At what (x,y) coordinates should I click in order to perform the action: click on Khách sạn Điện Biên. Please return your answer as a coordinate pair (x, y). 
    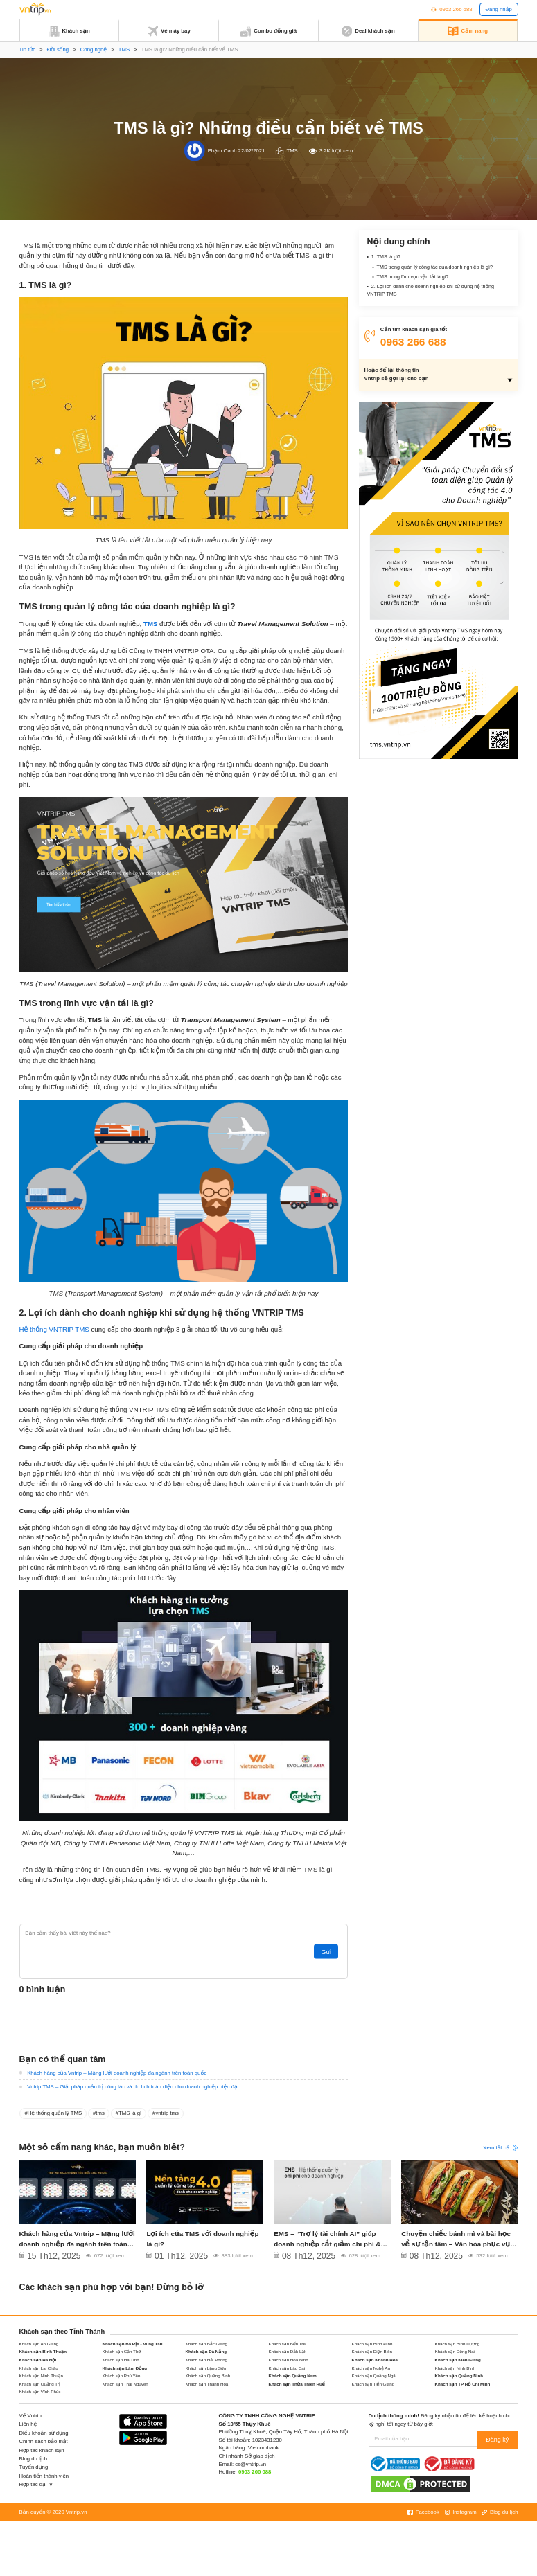
    Looking at the image, I should click on (372, 2351).